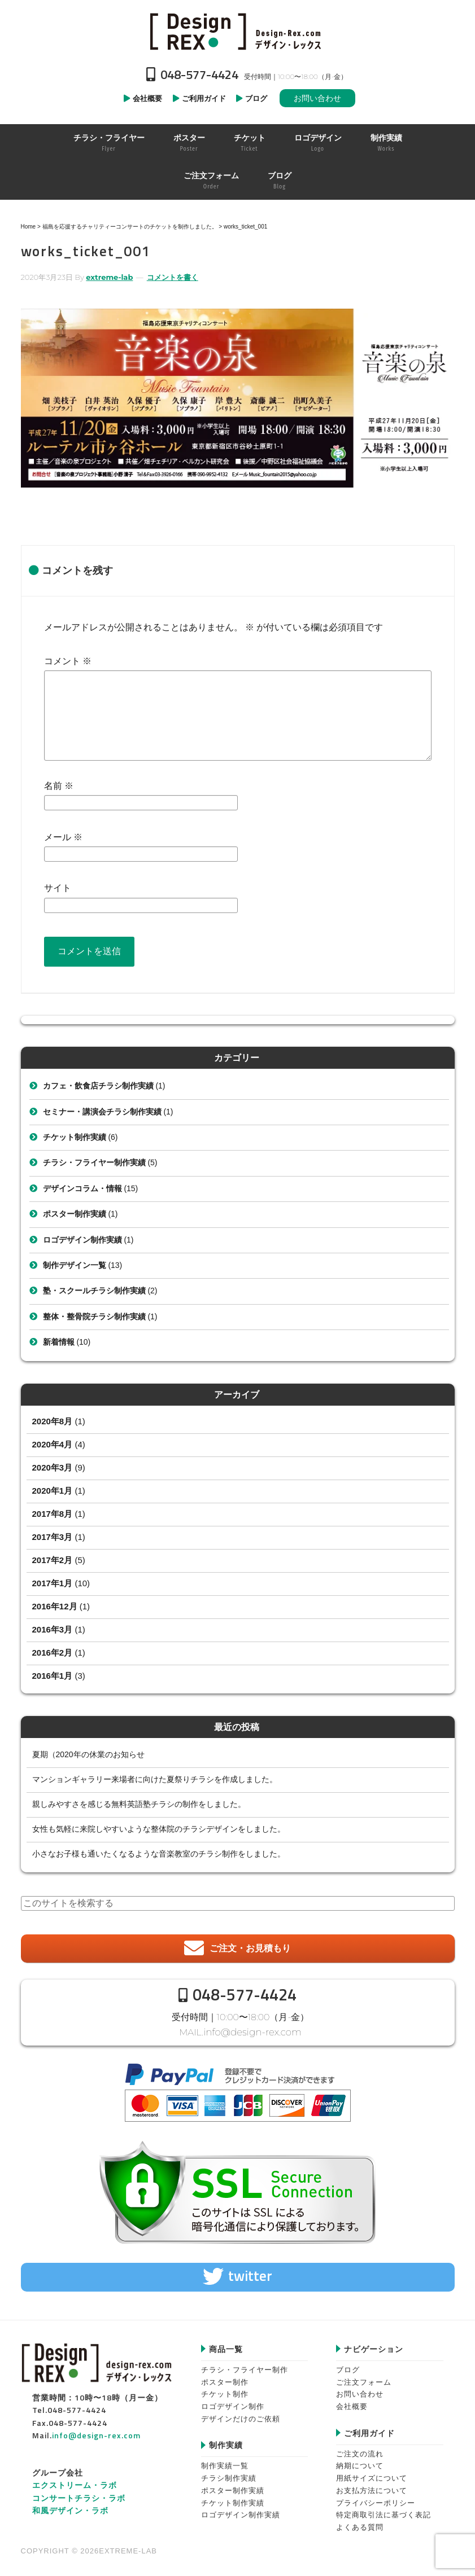 The image size is (475, 2576). Describe the element at coordinates (52, 1421) in the screenshot. I see `2020年8月` at that location.